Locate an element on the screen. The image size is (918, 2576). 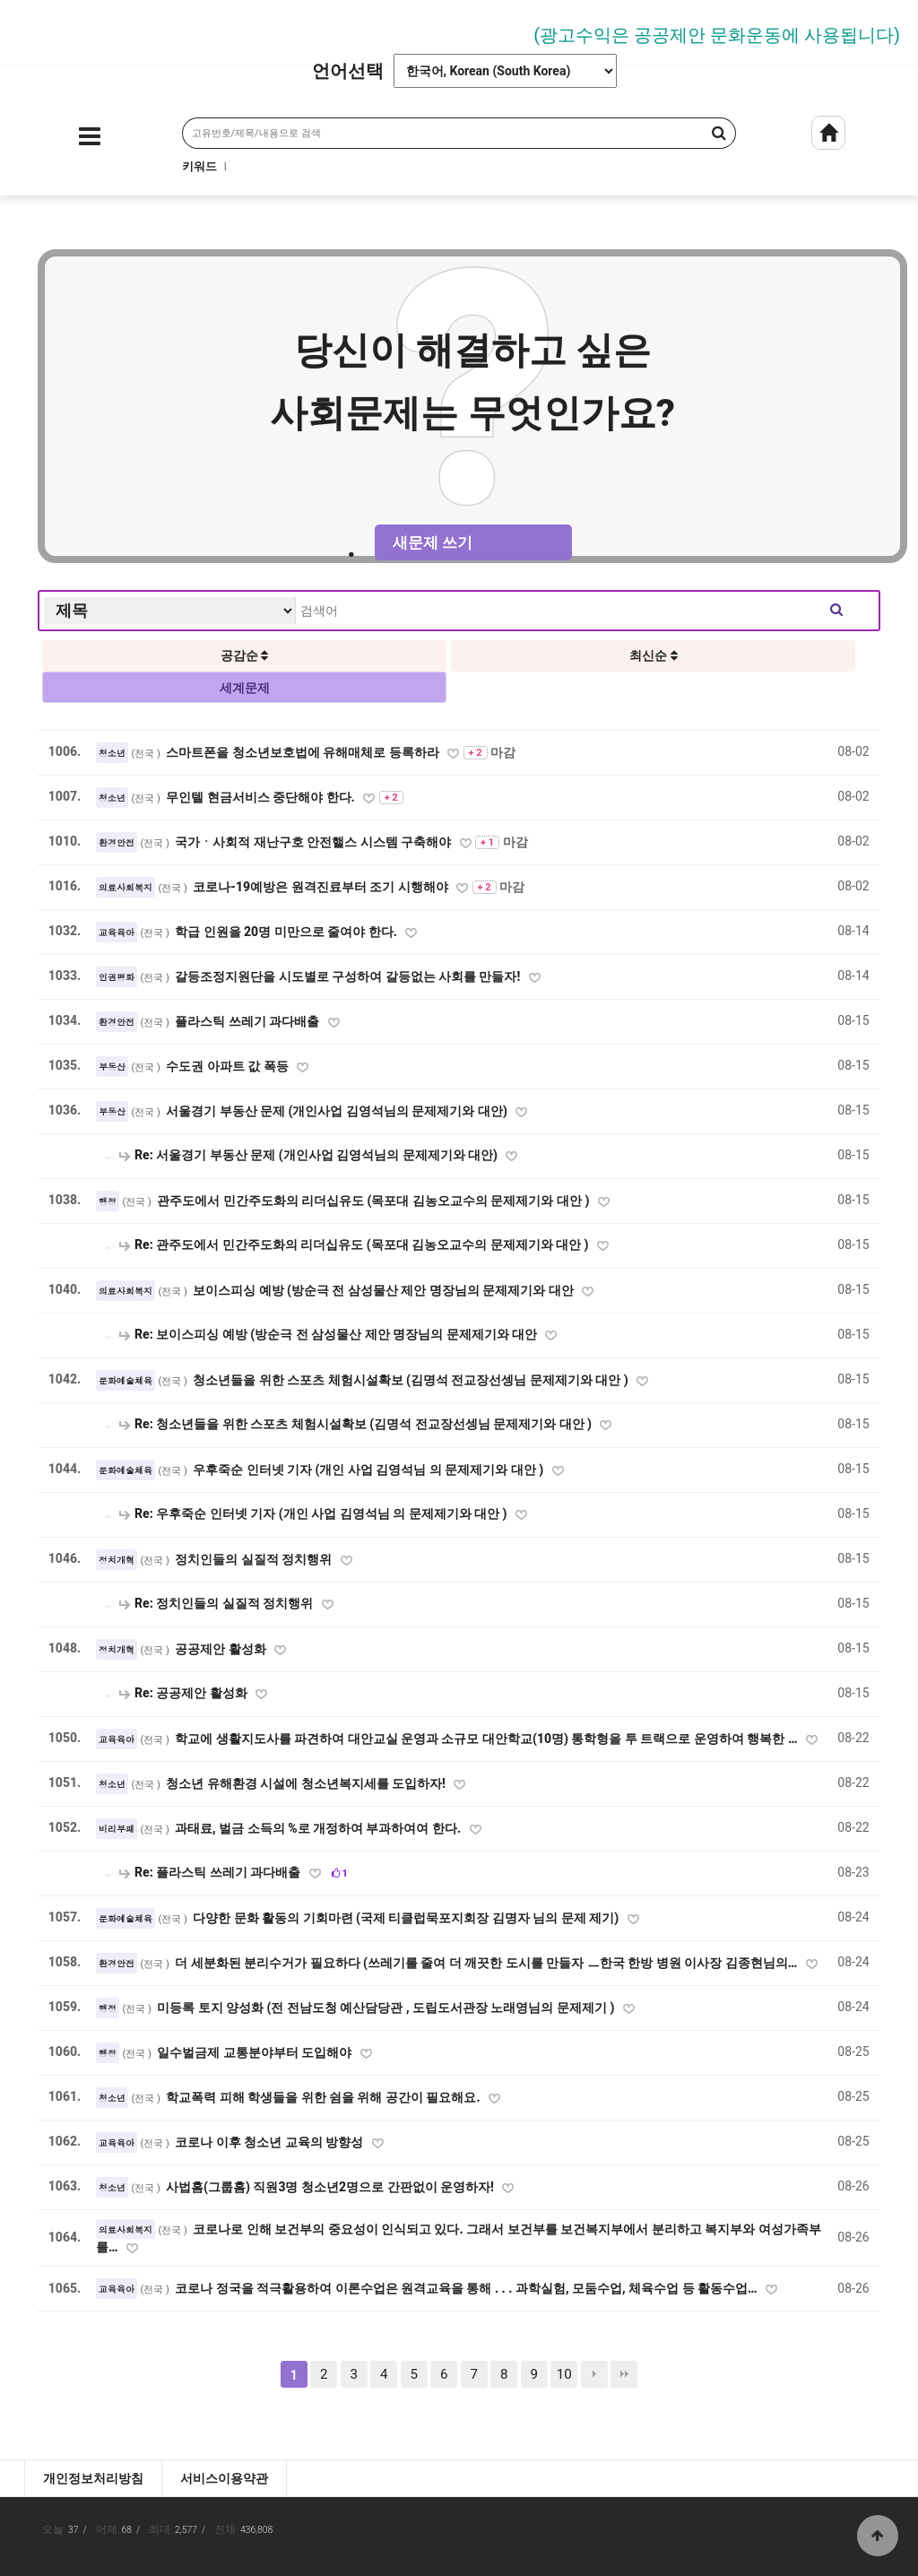
Re: 서울경기 부동산 문제 (개인사업 김영석님의 문제제기와 대안) is located at coordinates (309, 1155).